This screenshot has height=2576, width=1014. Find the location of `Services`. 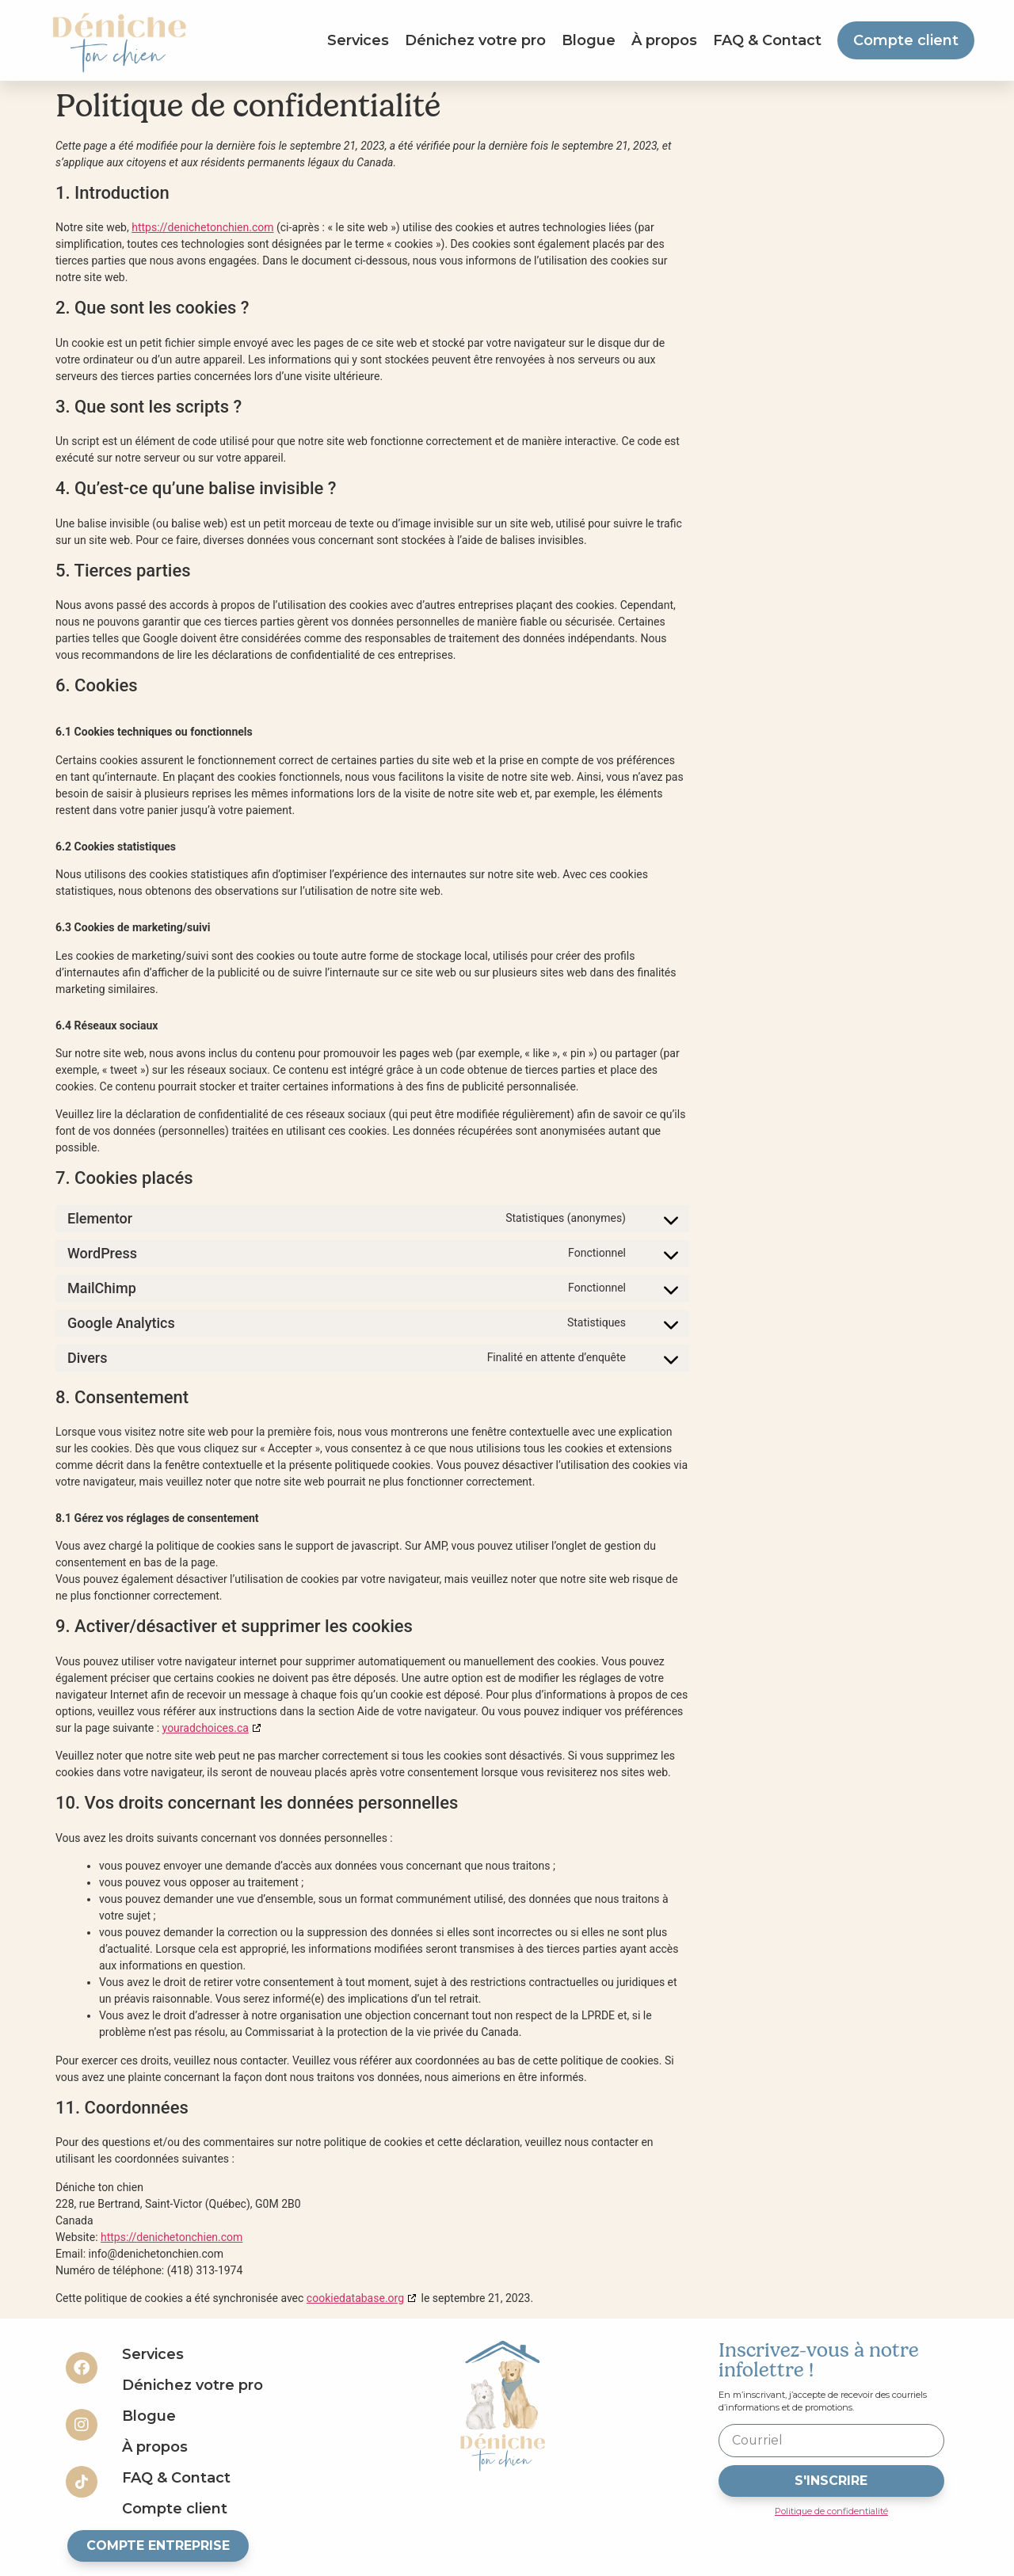

Services is located at coordinates (358, 40).